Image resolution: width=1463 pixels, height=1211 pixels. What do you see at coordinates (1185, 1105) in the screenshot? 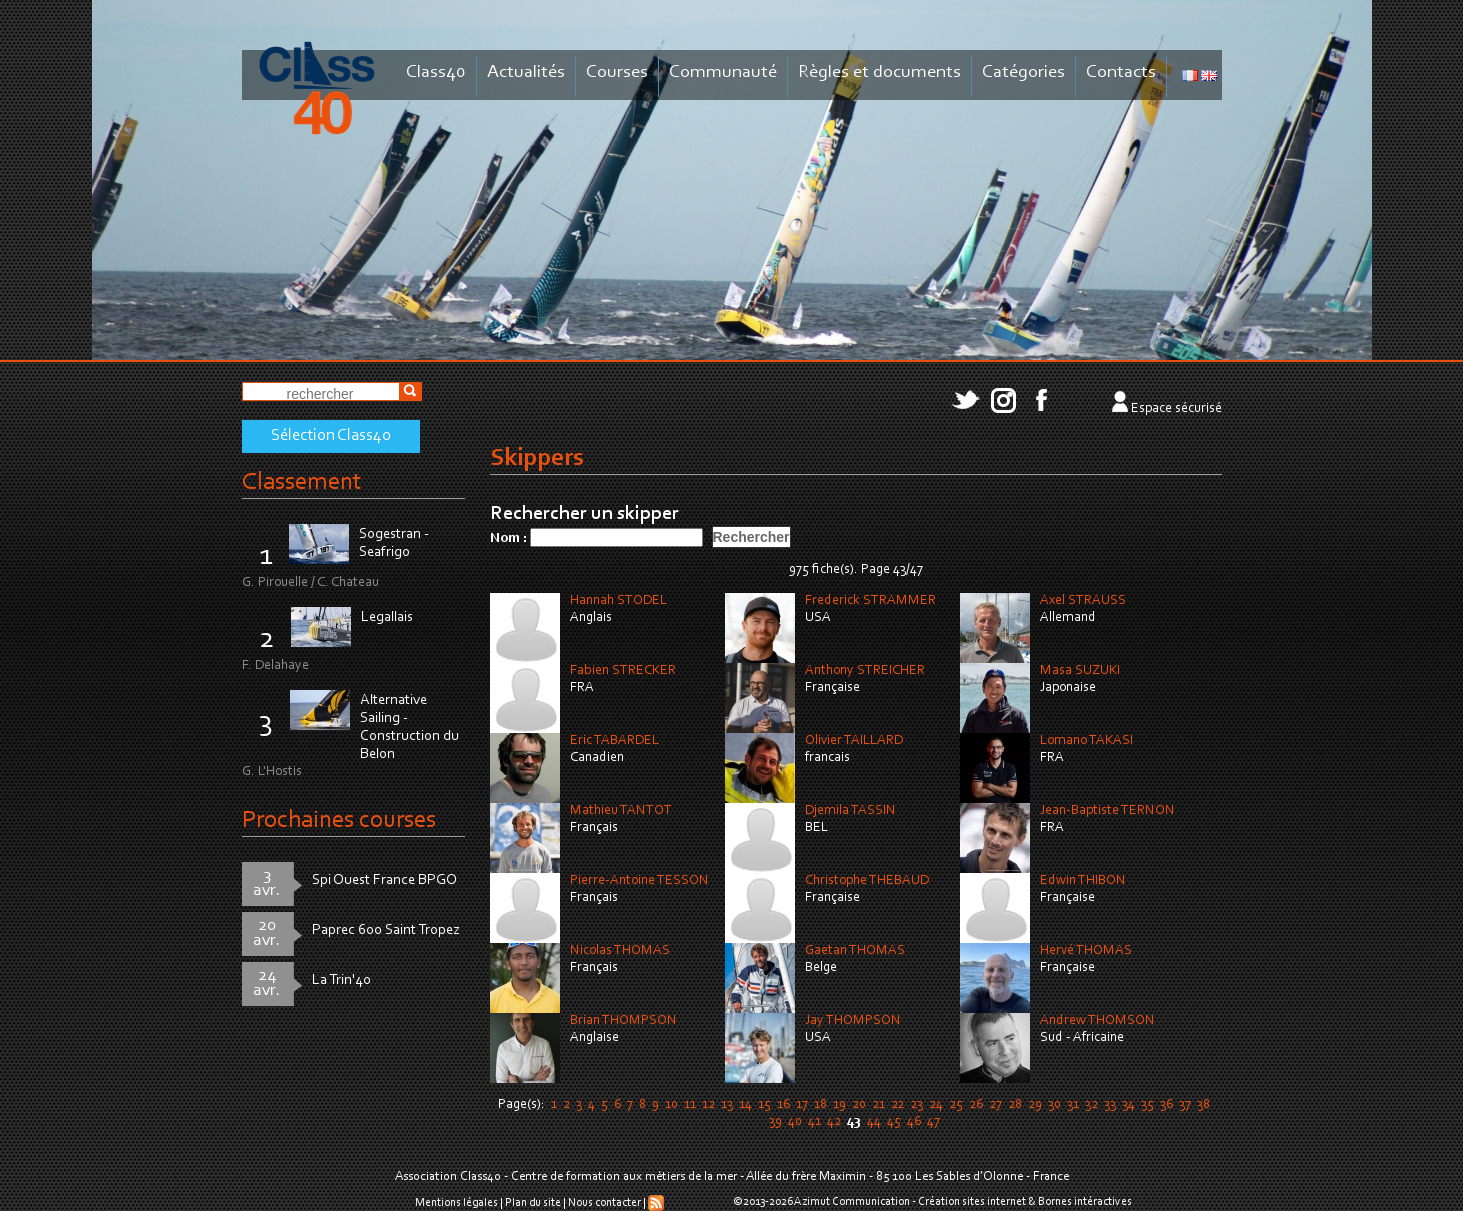
I see `37` at bounding box center [1185, 1105].